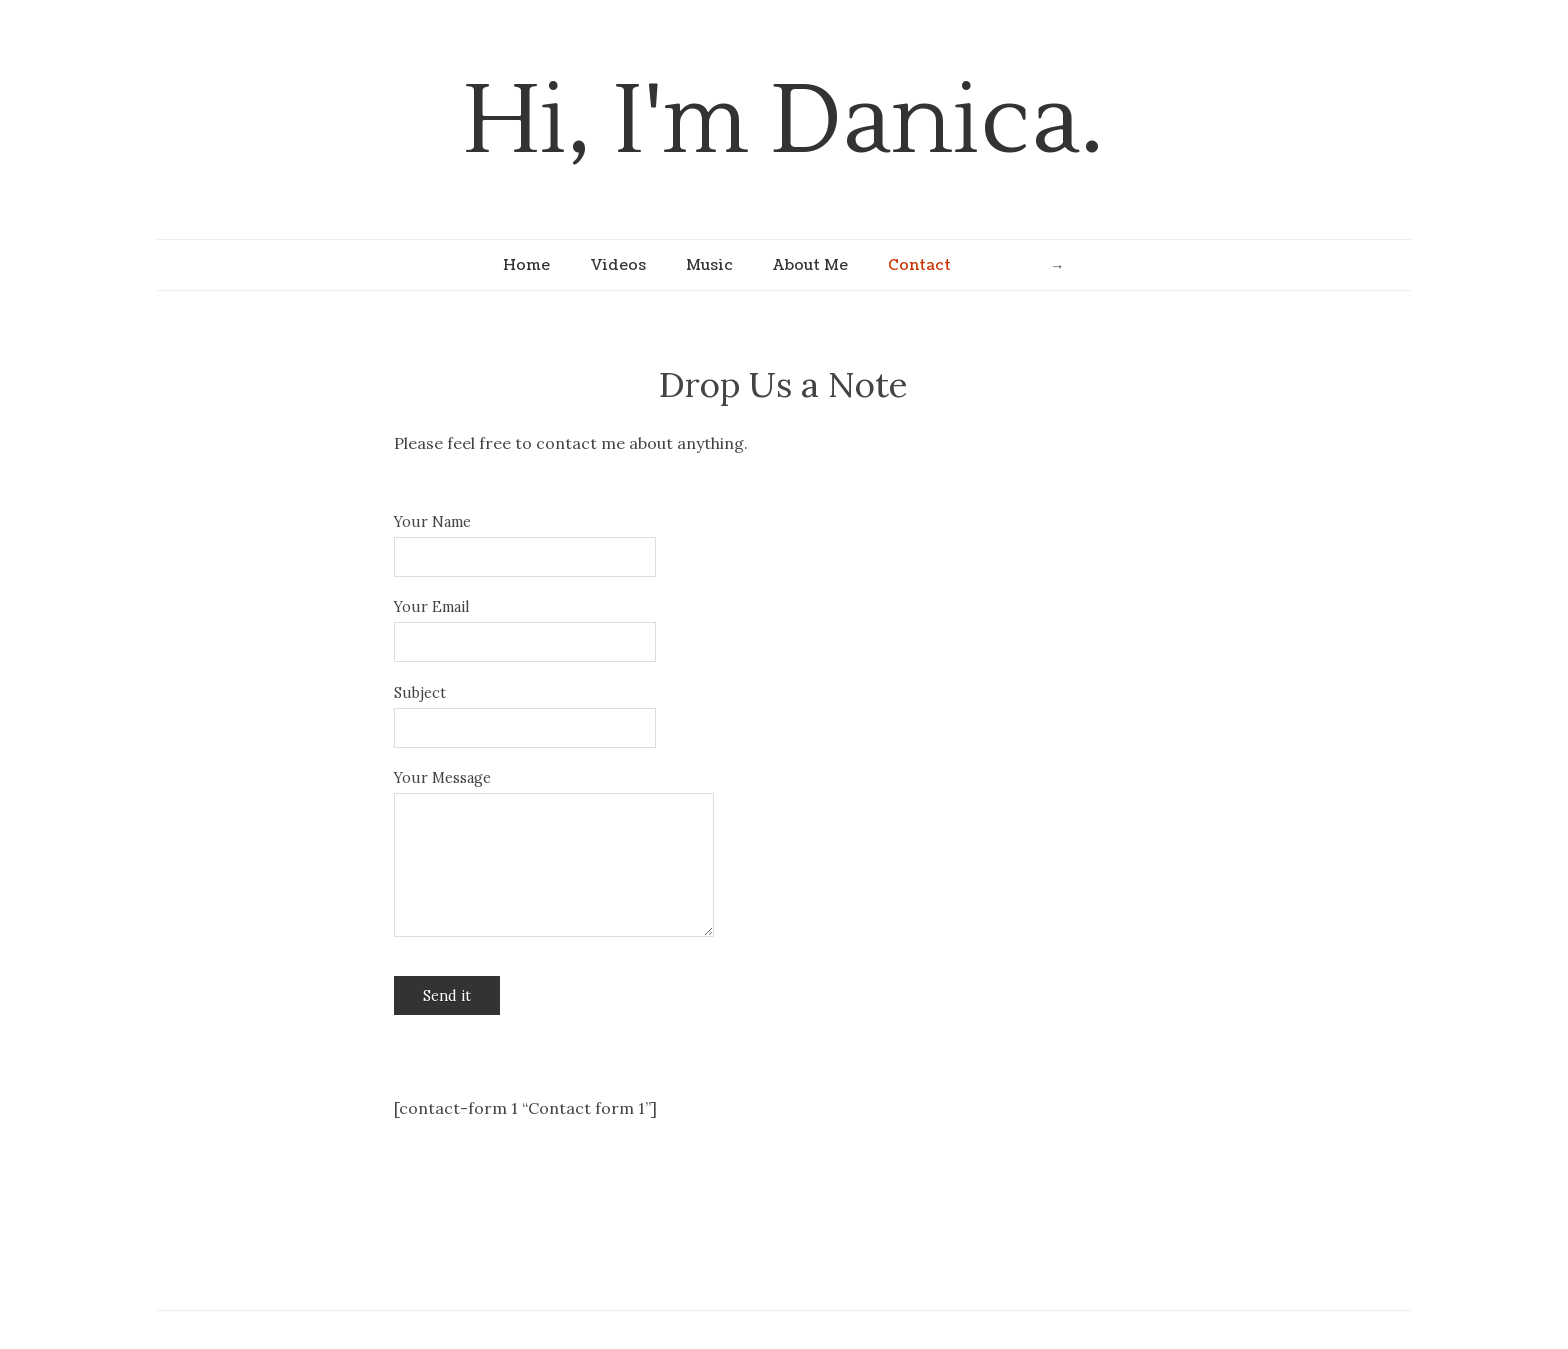 Image resolution: width=1568 pixels, height=1349 pixels. What do you see at coordinates (420, 693) in the screenshot?
I see `Subject` at bounding box center [420, 693].